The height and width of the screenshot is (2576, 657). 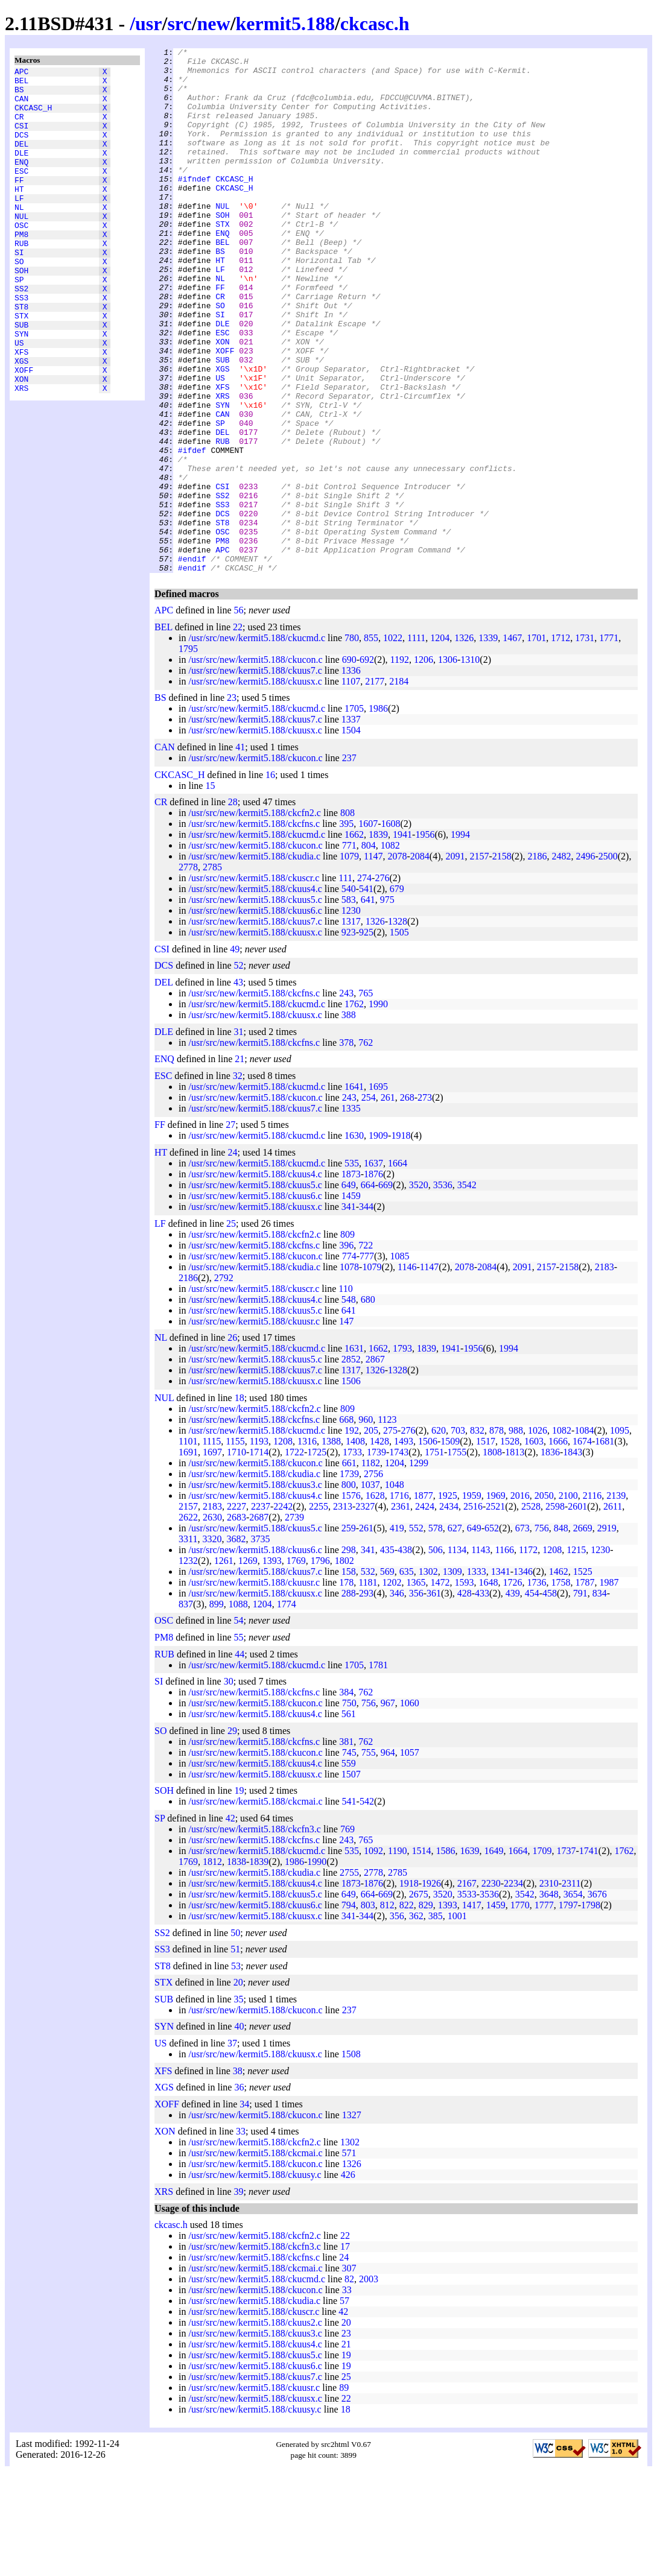 I want to click on 16, so click(x=270, y=880).